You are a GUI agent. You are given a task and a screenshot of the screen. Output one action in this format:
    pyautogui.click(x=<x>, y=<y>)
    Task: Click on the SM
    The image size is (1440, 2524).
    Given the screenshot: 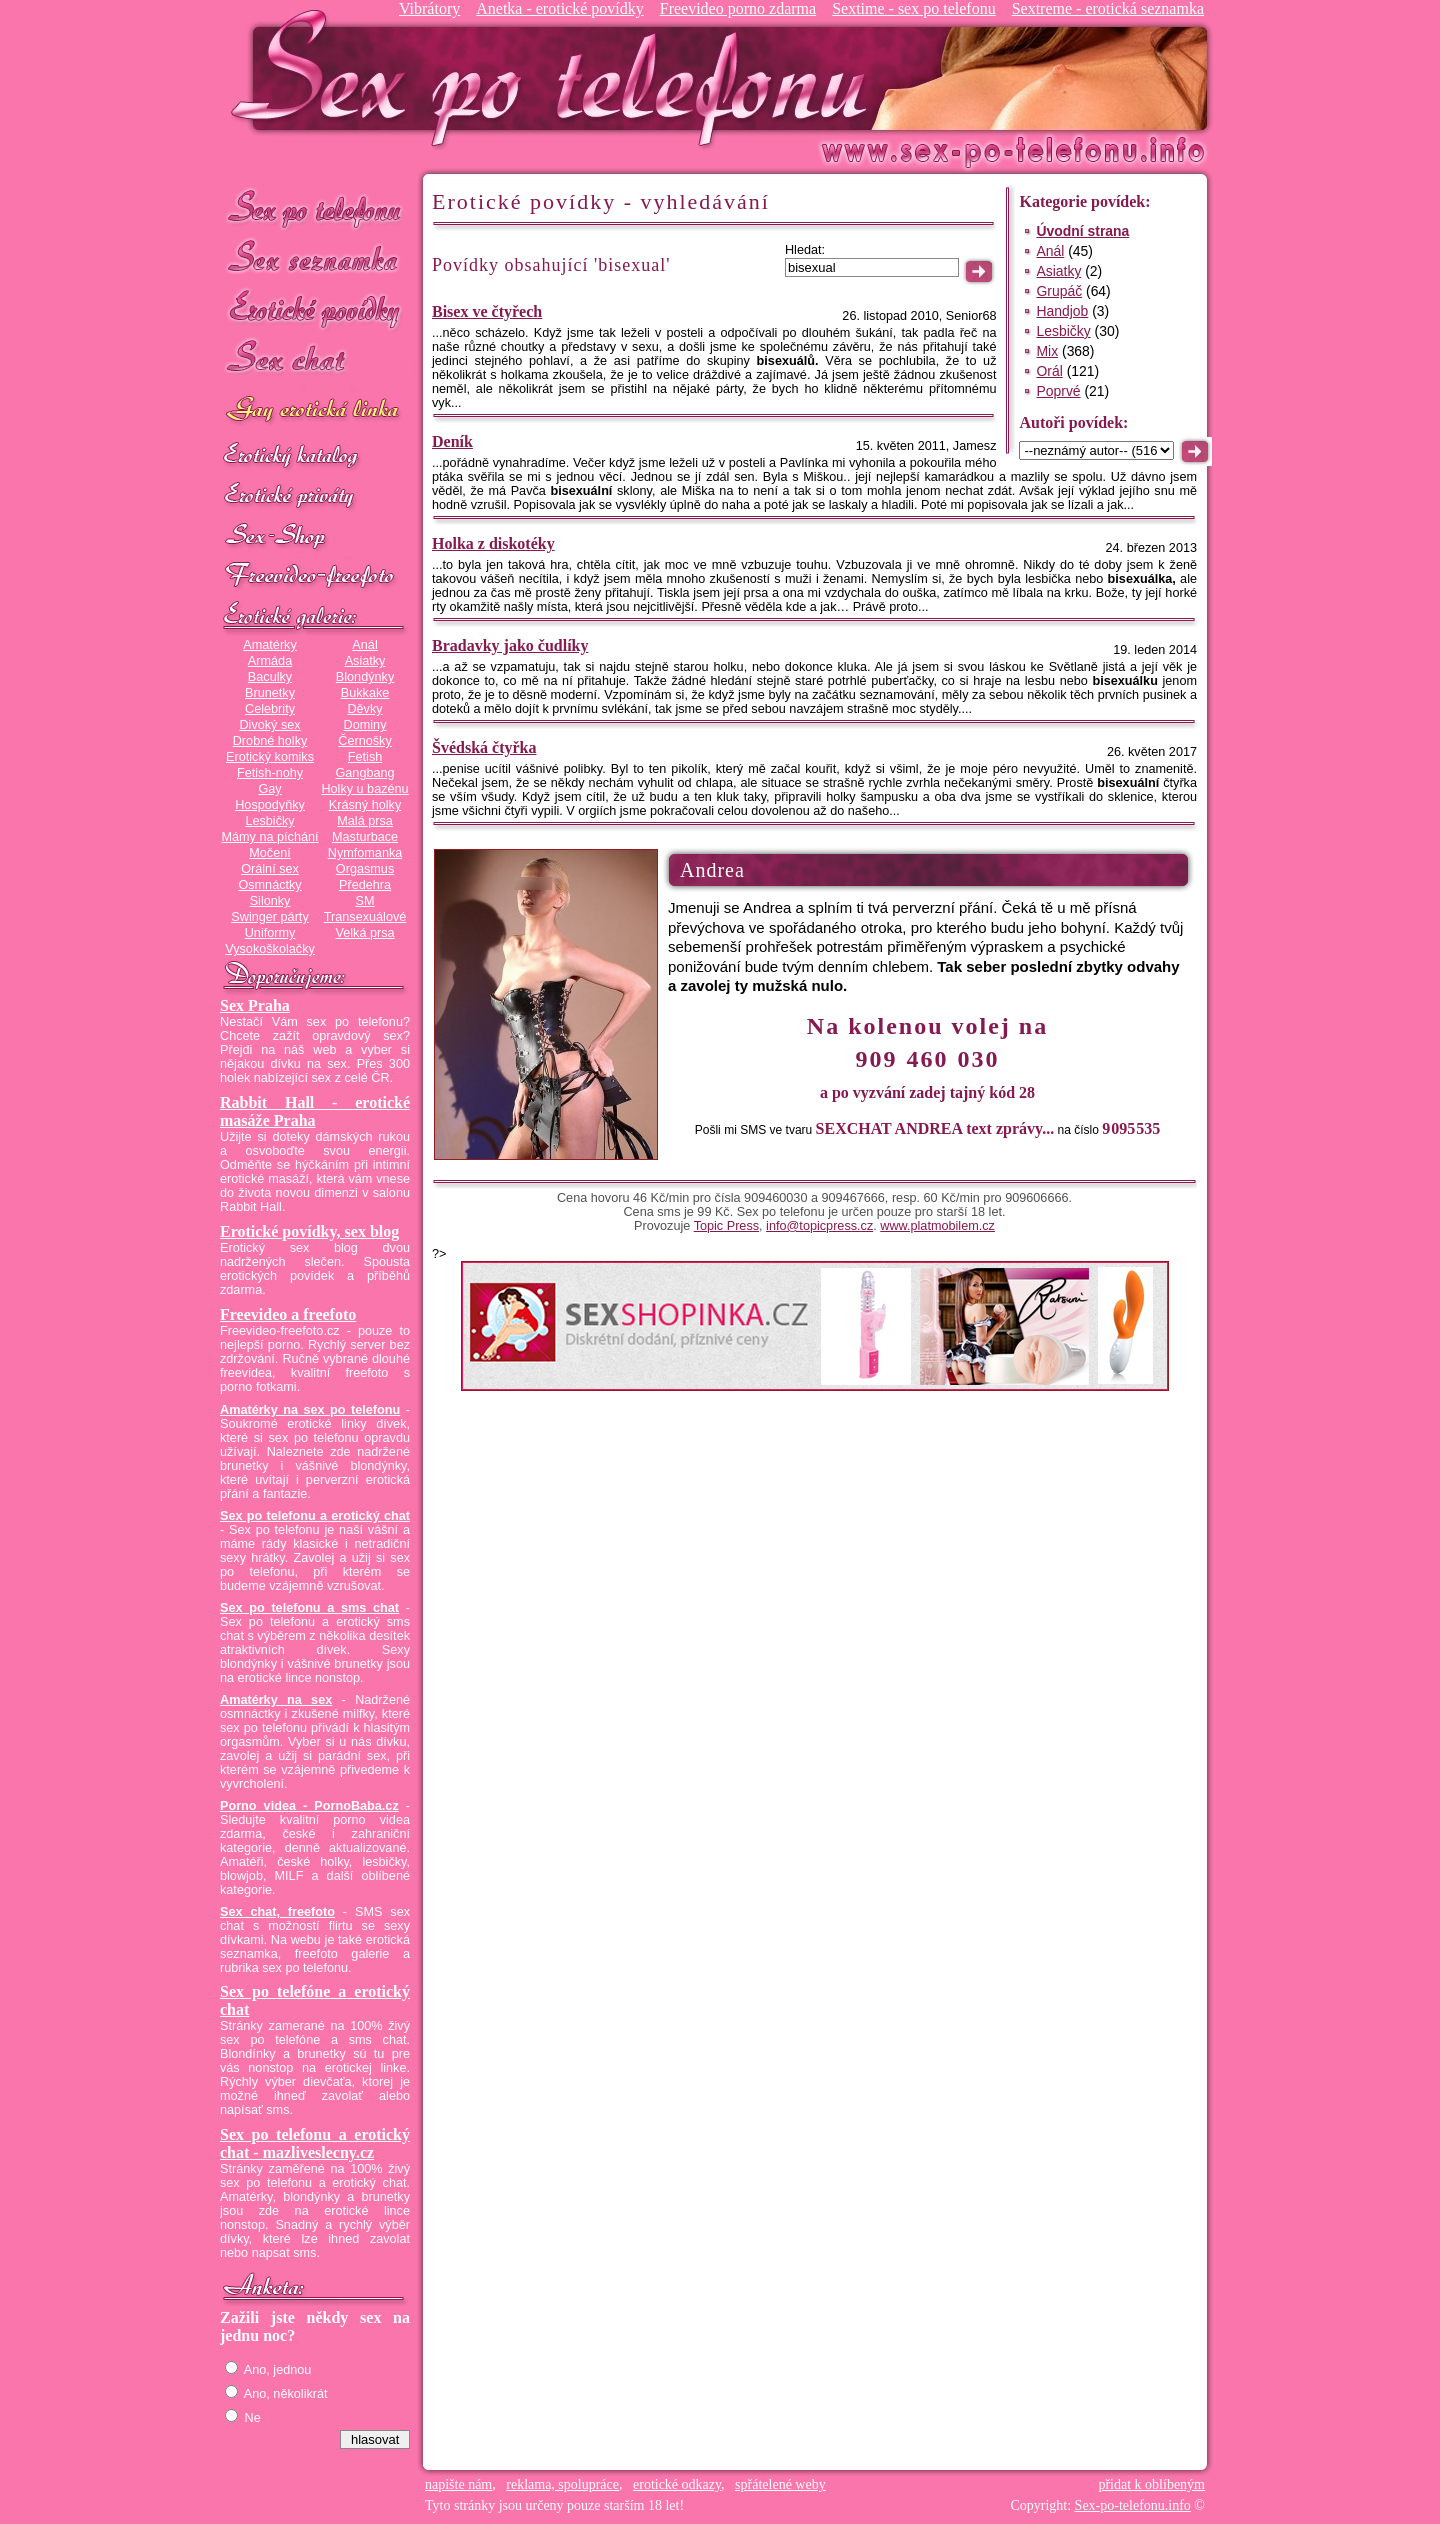 What is the action you would take?
    pyautogui.click(x=365, y=901)
    